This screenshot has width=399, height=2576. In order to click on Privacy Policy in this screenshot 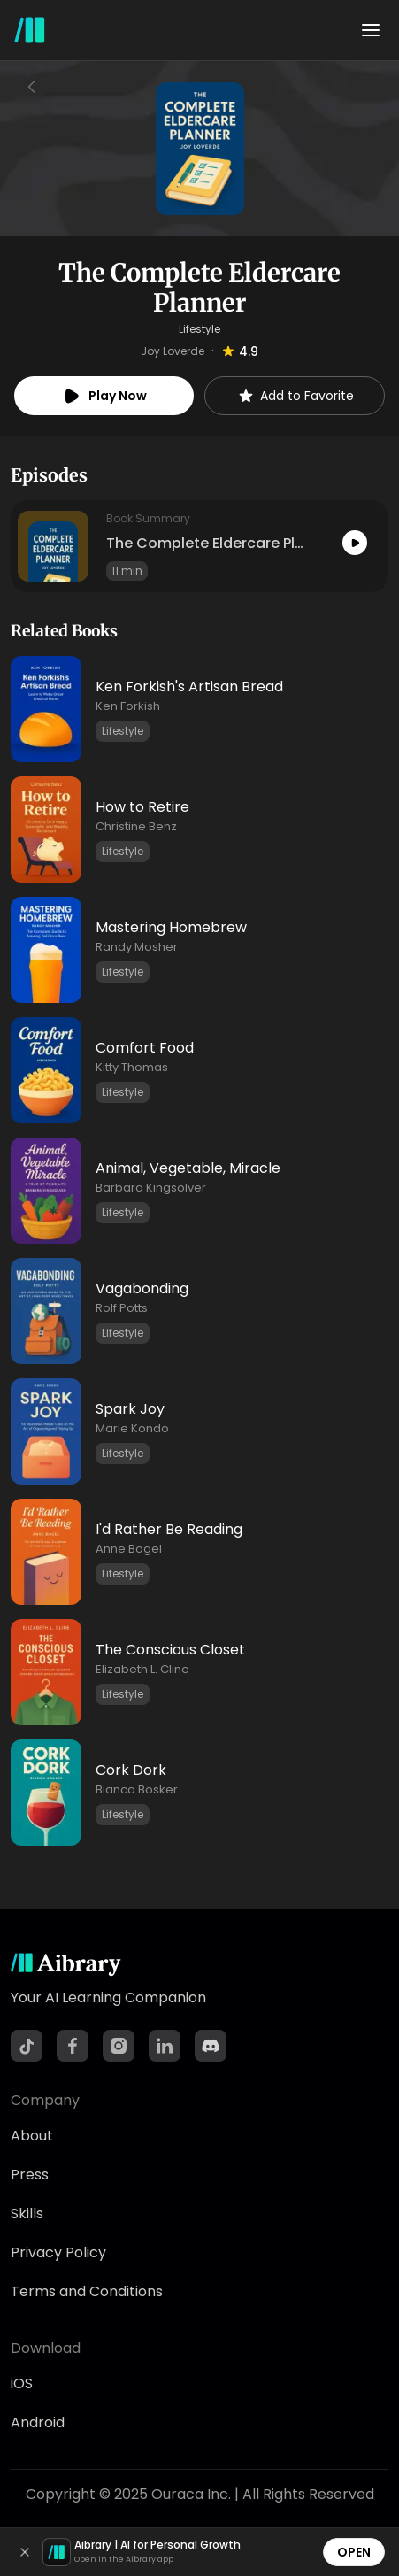, I will do `click(58, 2252)`.